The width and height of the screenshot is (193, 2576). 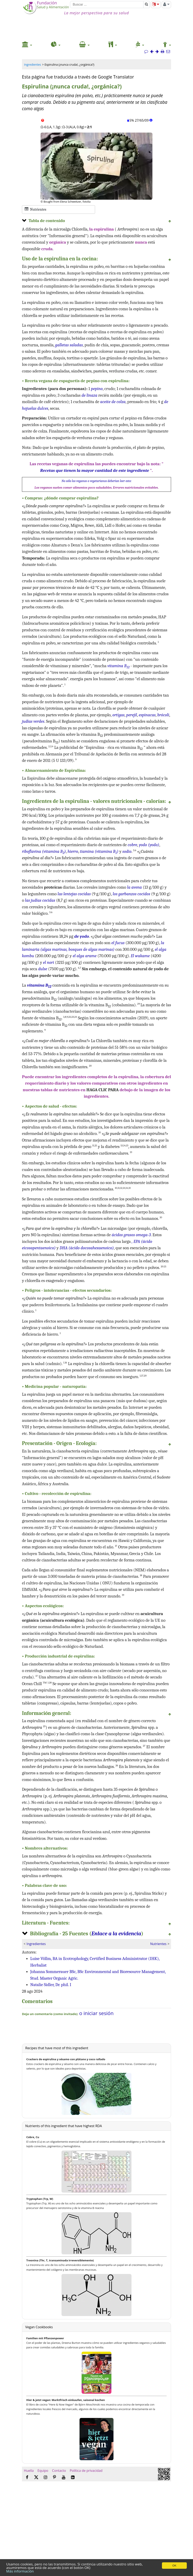 I want to click on [Imagen 1.], so click(x=91, y=182).